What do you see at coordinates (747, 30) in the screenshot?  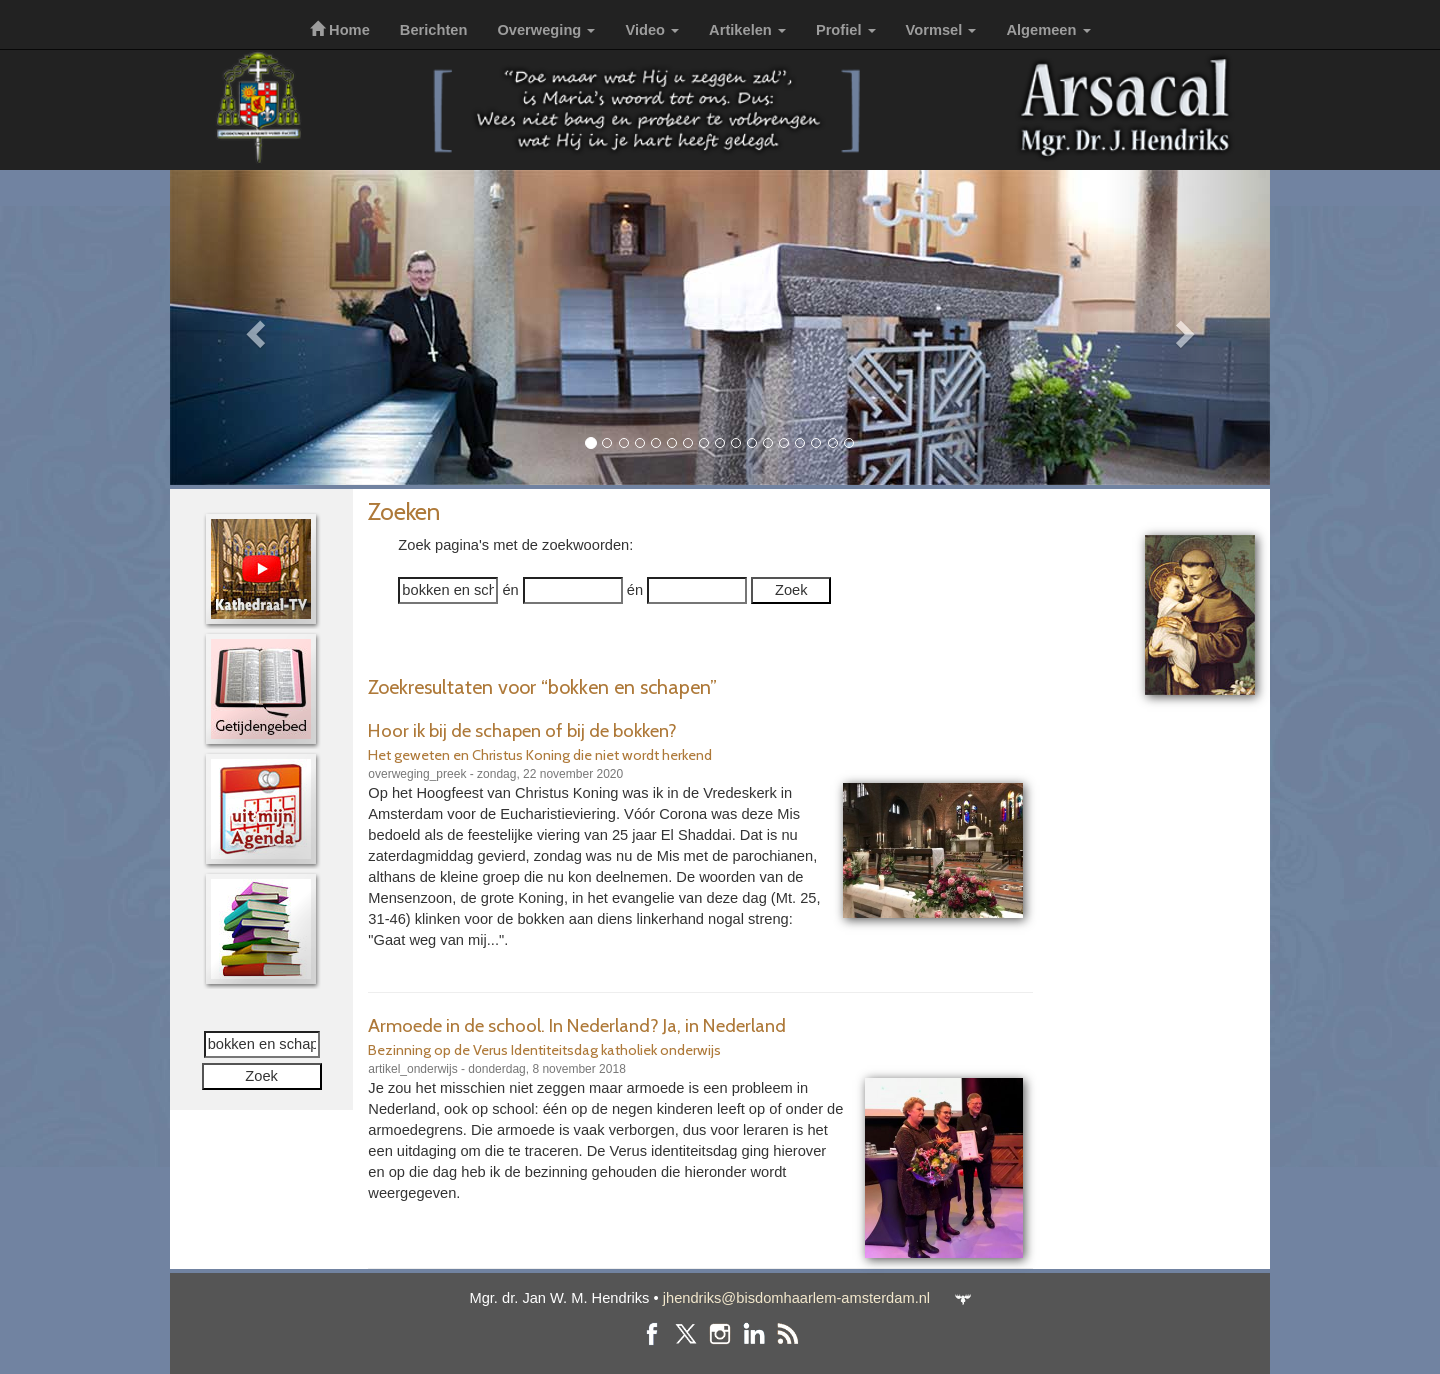 I see `Artikelen` at bounding box center [747, 30].